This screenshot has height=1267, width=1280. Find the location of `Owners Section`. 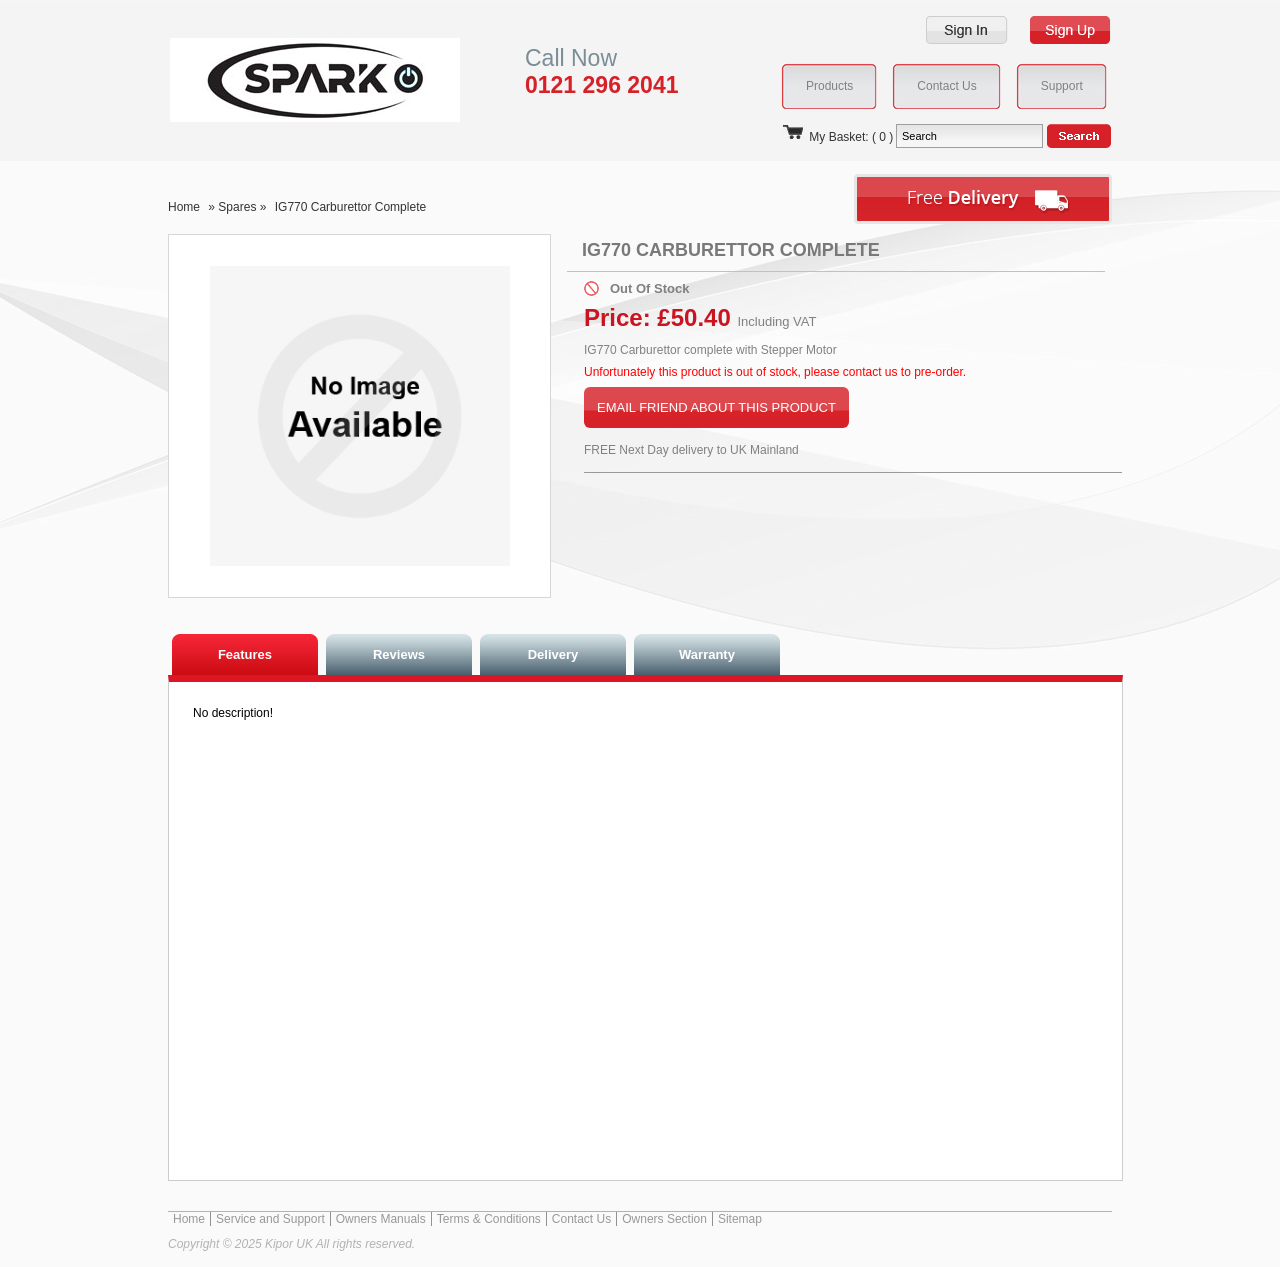

Owners Section is located at coordinates (664, 1219).